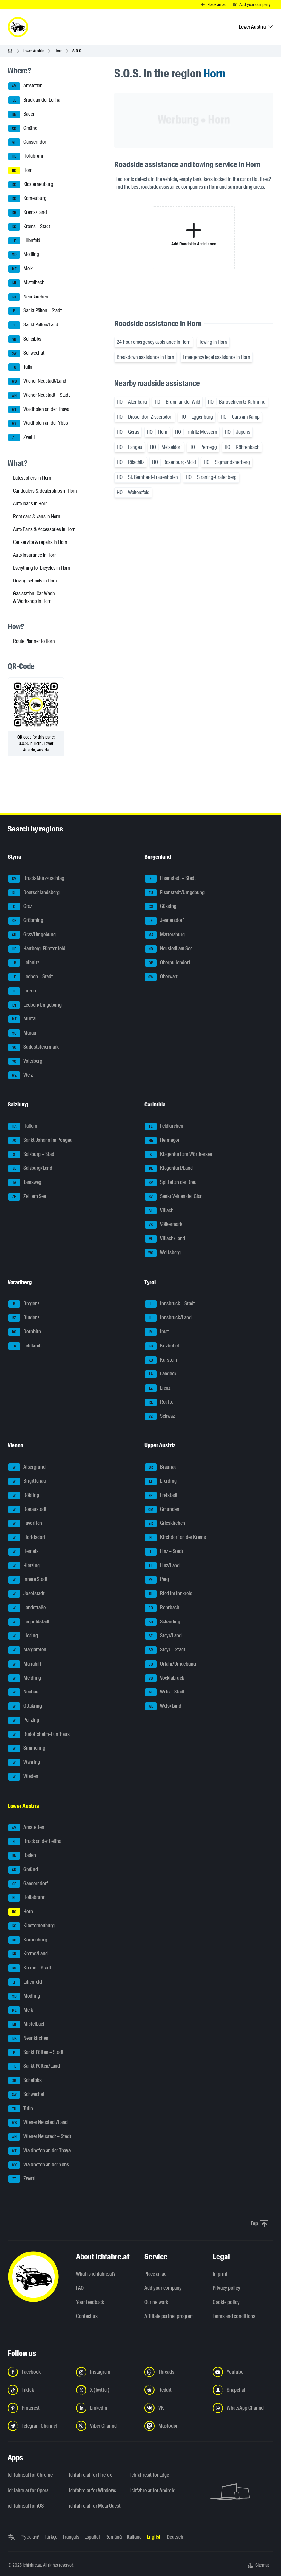 The width and height of the screenshot is (281, 2576). Describe the element at coordinates (106, 2390) in the screenshot. I see `[Follow us on X (Twitter) - Open the link in a new tab]` at that location.